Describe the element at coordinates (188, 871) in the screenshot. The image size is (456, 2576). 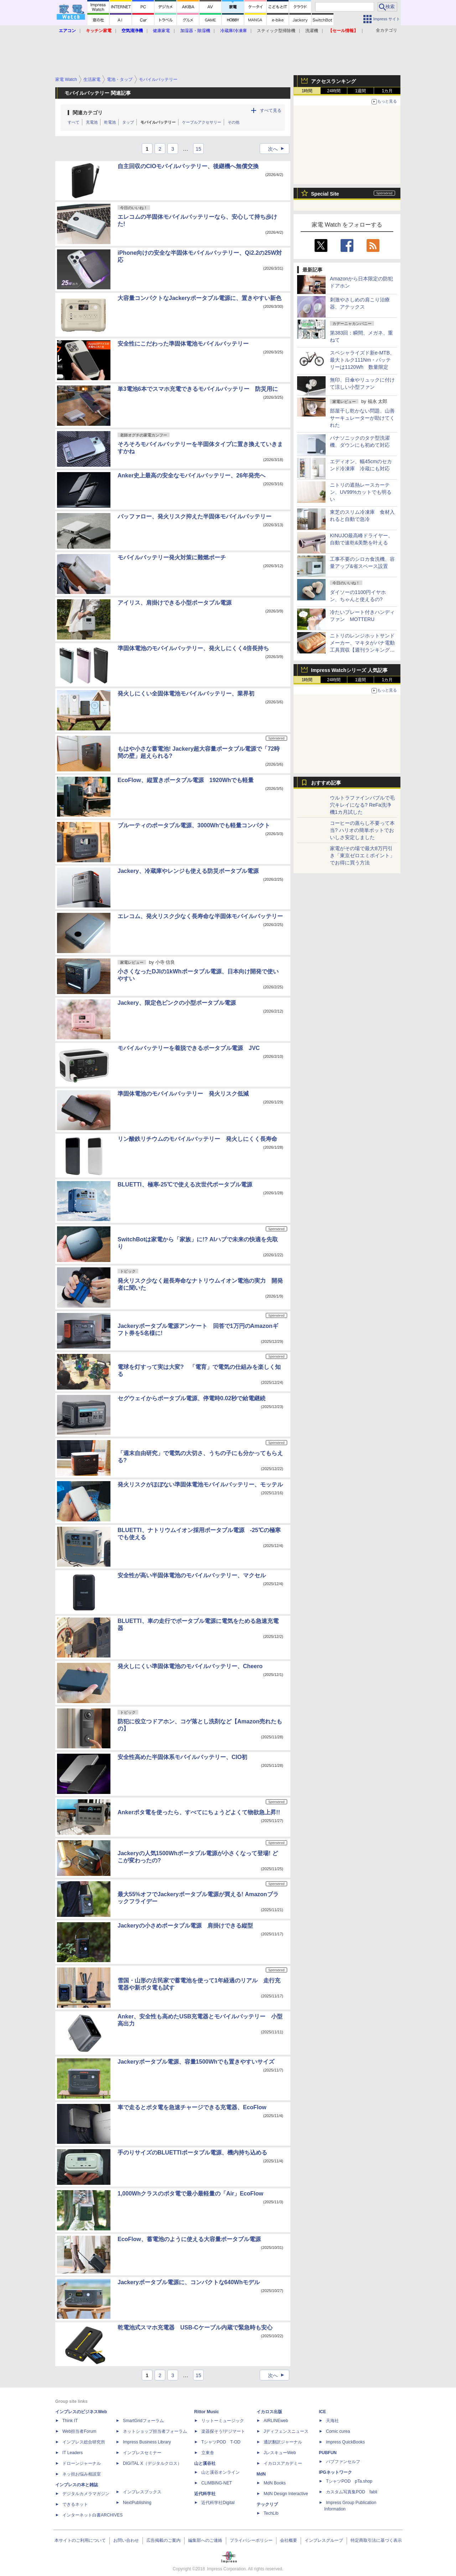
I see `Jackery、冷蔵庫やレンジも使える防災ポータブル電源` at that location.